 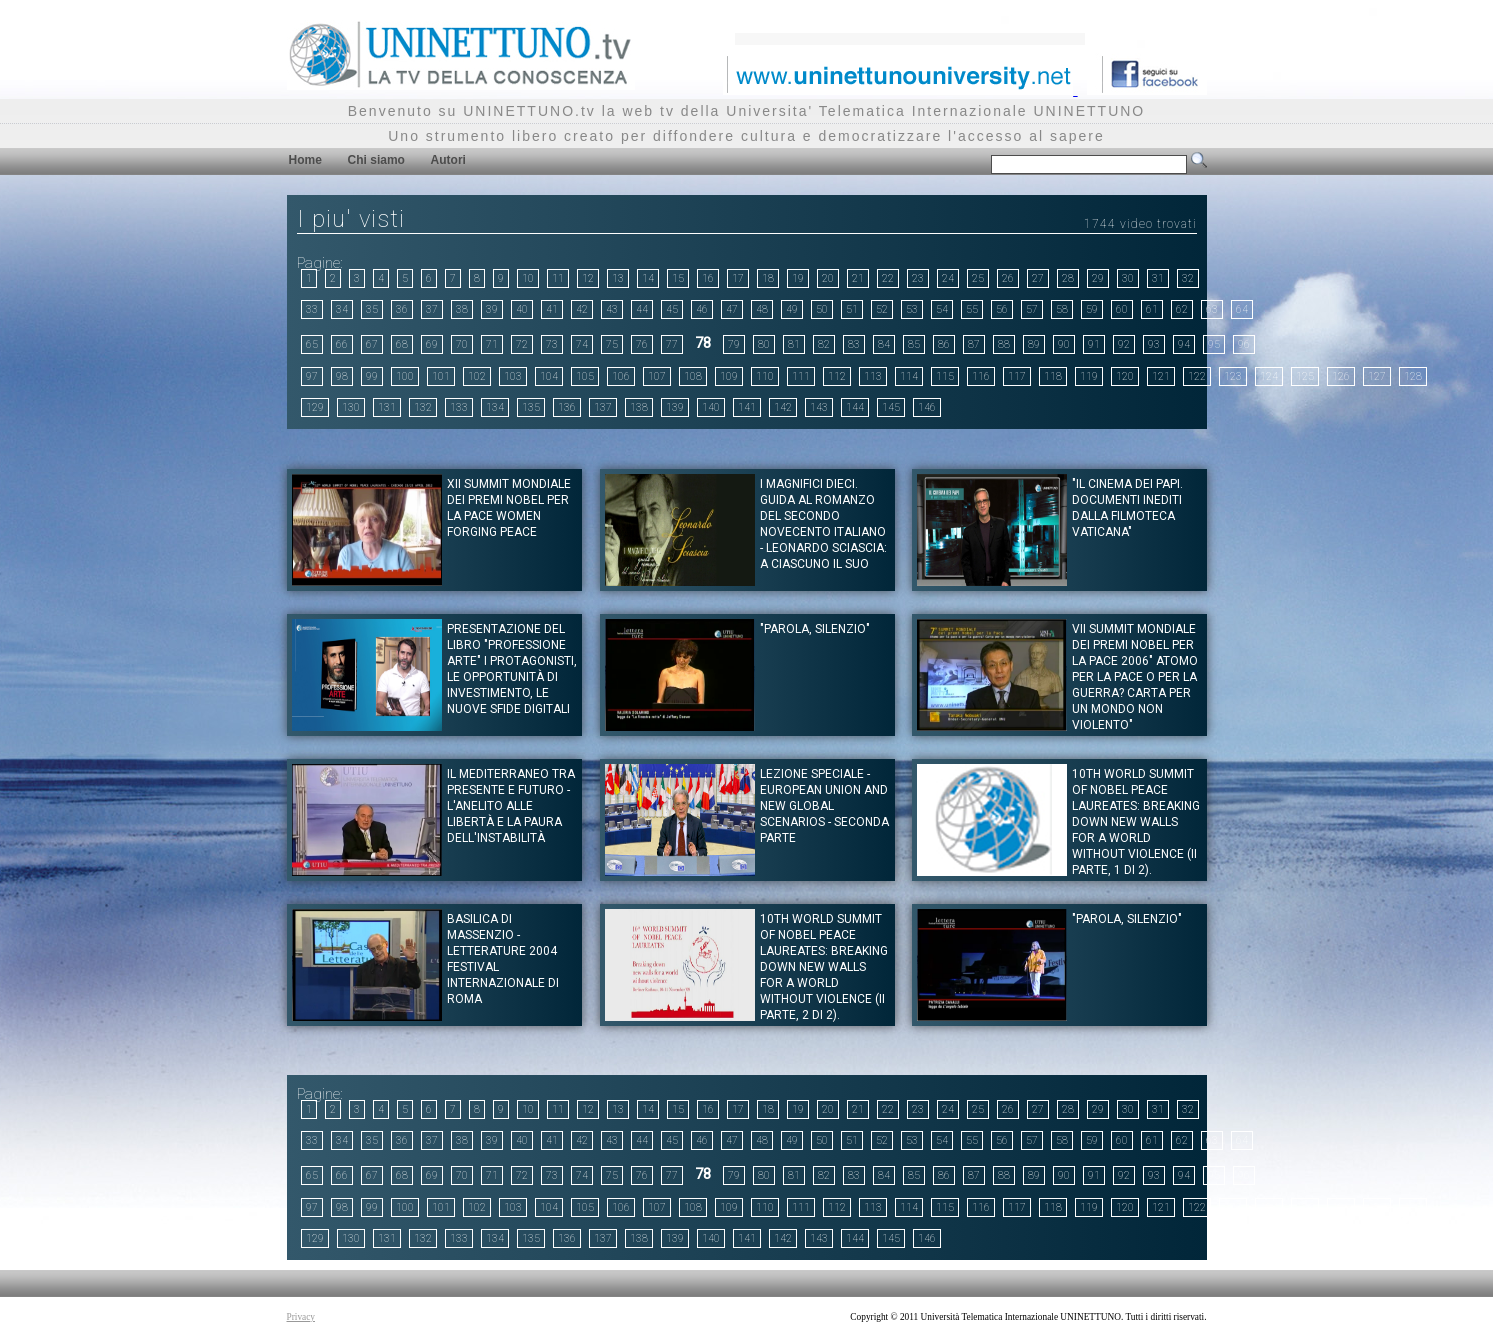 What do you see at coordinates (918, 278) in the screenshot?
I see `23` at bounding box center [918, 278].